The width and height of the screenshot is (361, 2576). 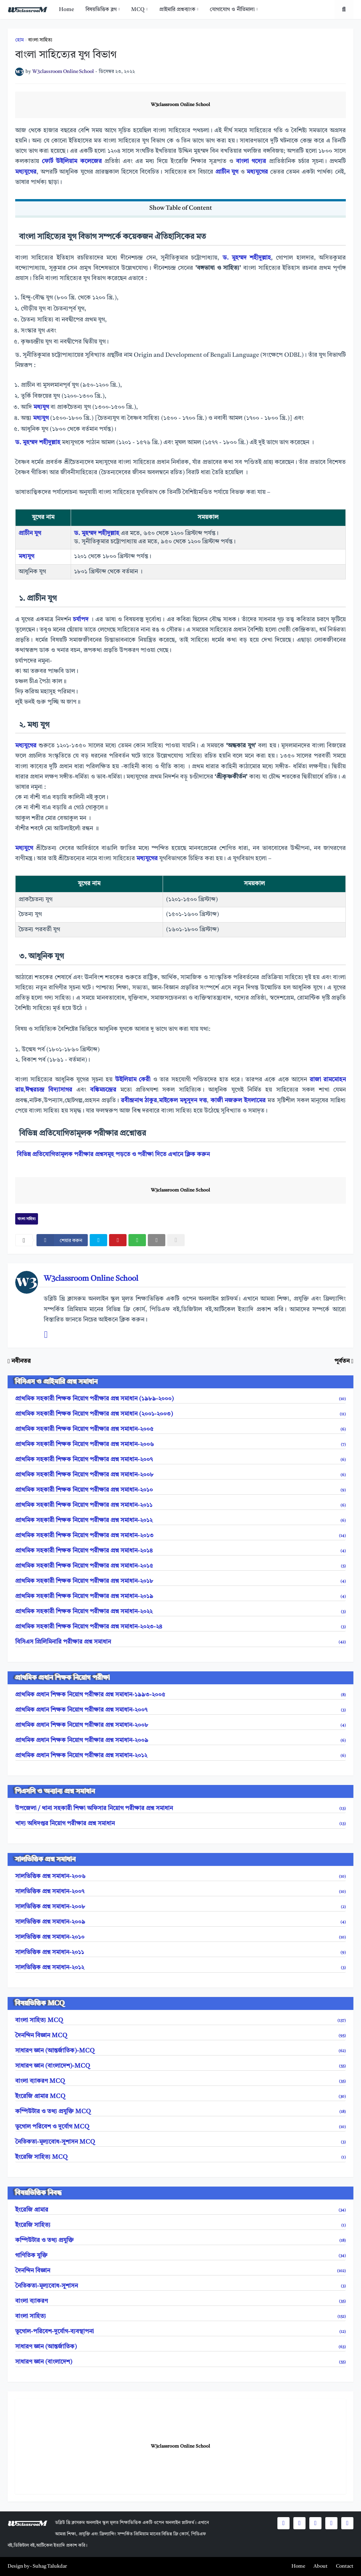 I want to click on প্রাথমিক প্রধান শিক্ষক নিয়োগ পরীক্ষার প্রশ্ন সমাধান-২০০৯, so click(x=180, y=1740).